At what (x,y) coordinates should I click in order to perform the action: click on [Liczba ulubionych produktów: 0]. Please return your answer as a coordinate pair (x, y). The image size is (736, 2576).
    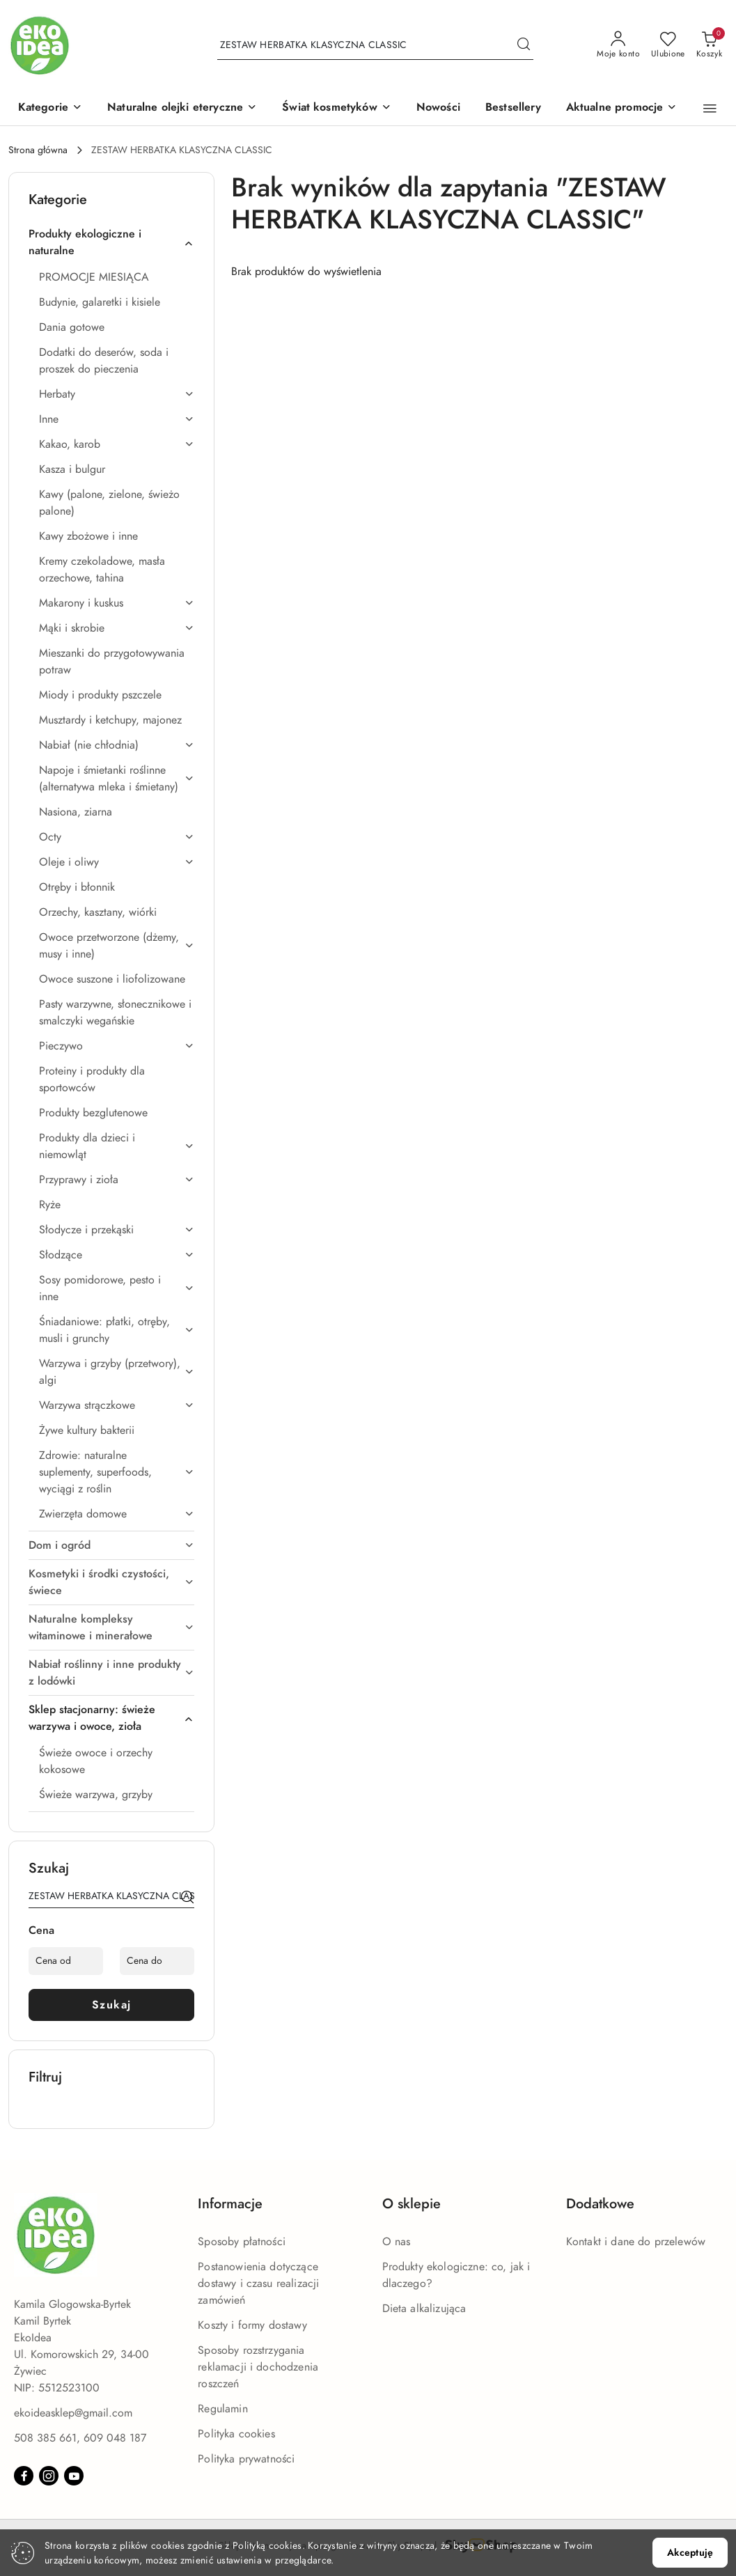
    Looking at the image, I should click on (668, 45).